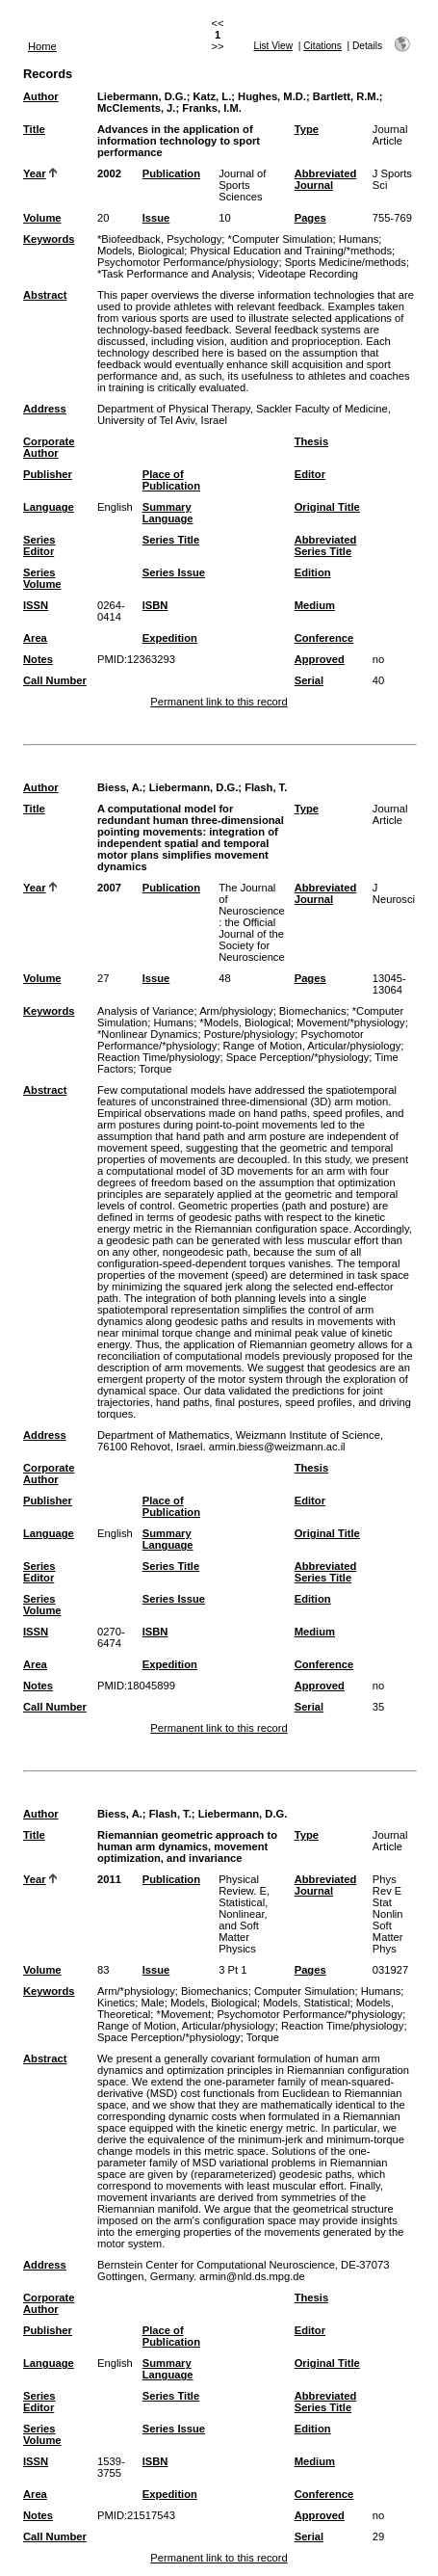  I want to click on Expedition, so click(169, 638).